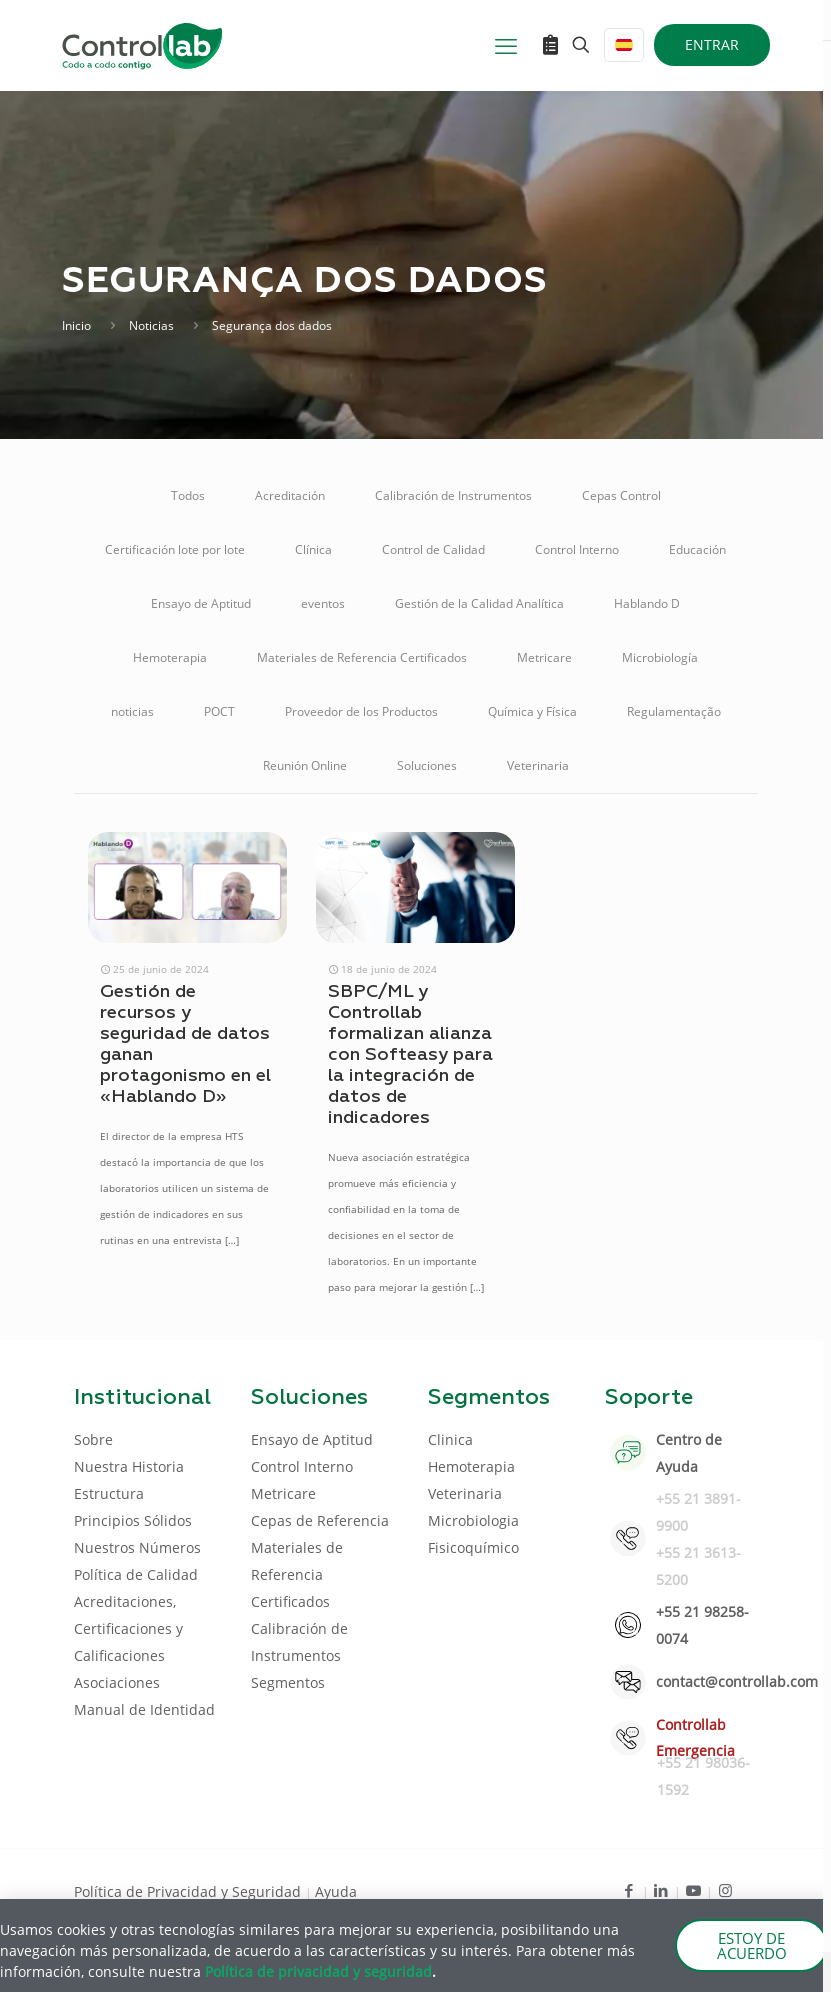 Image resolution: width=831 pixels, height=1992 pixels. I want to click on [mobile menu], so click(506, 45).